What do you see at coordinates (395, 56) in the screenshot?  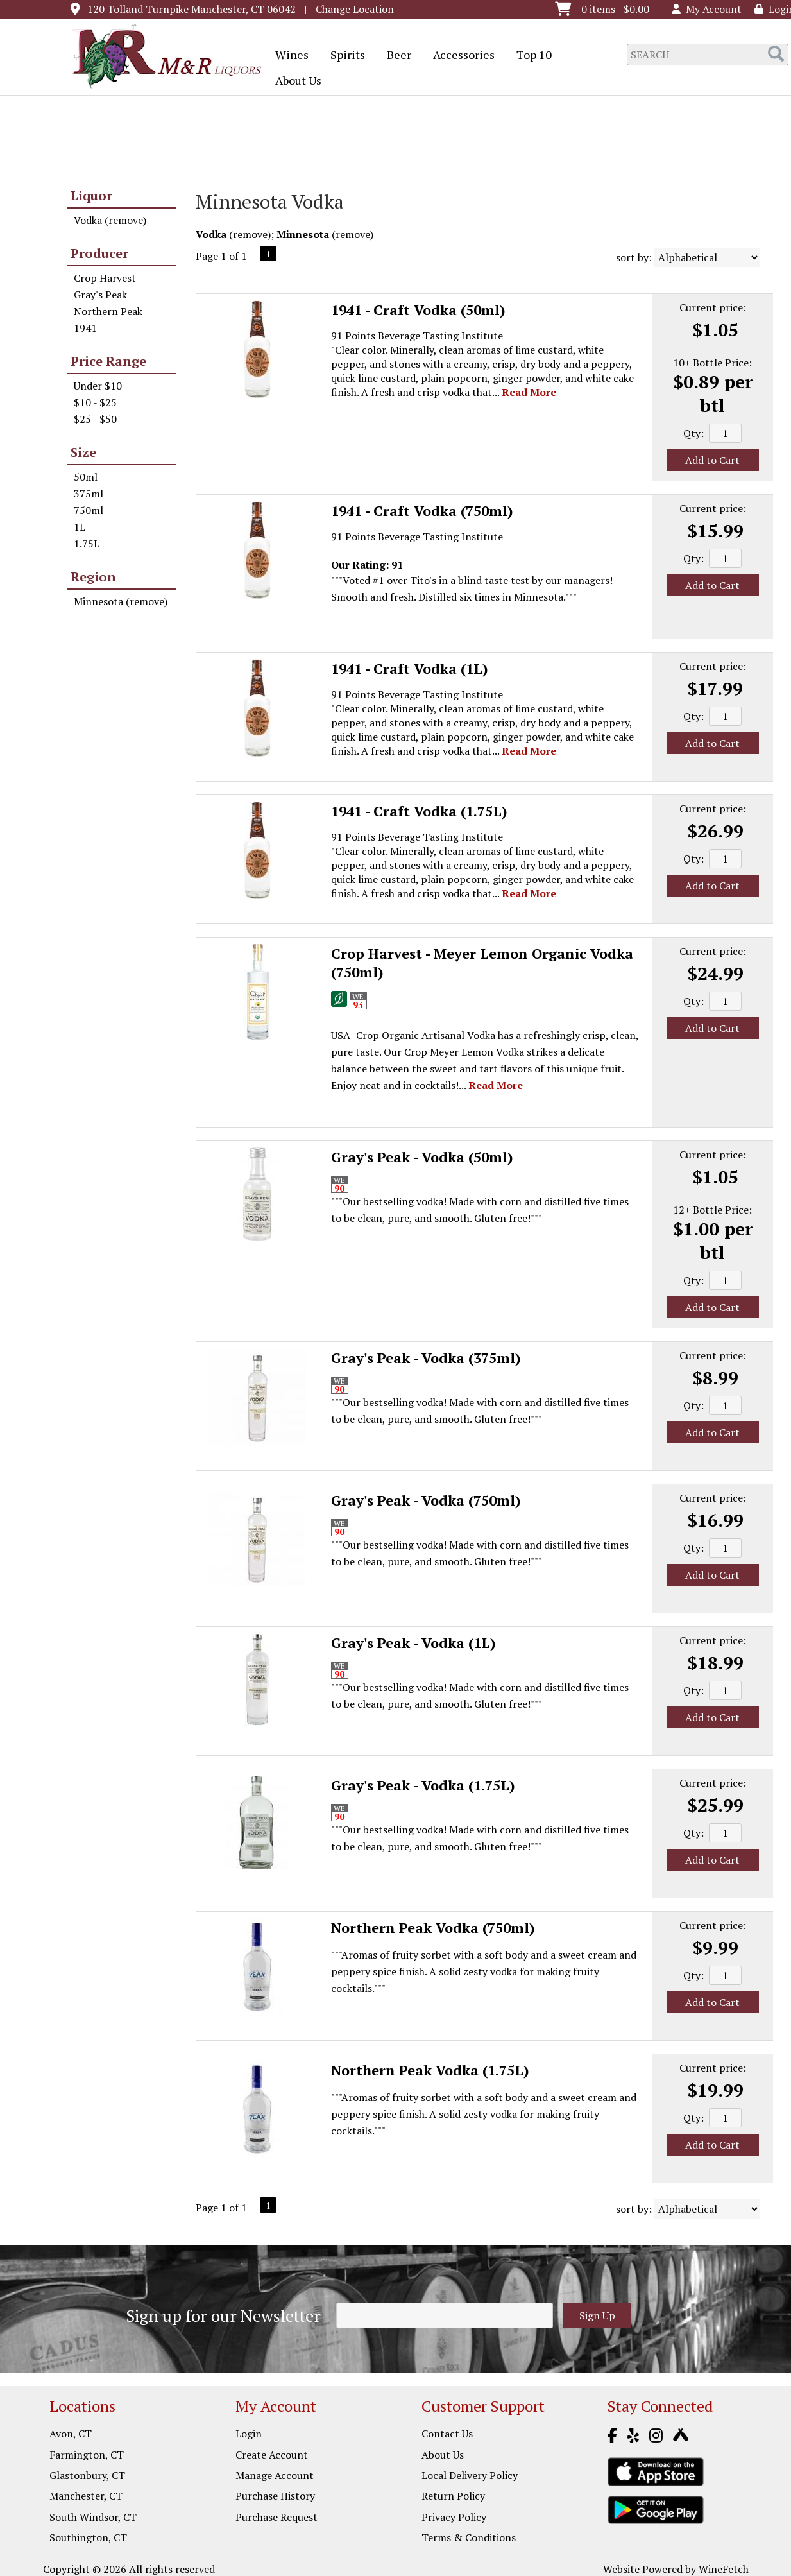 I see `Beer` at bounding box center [395, 56].